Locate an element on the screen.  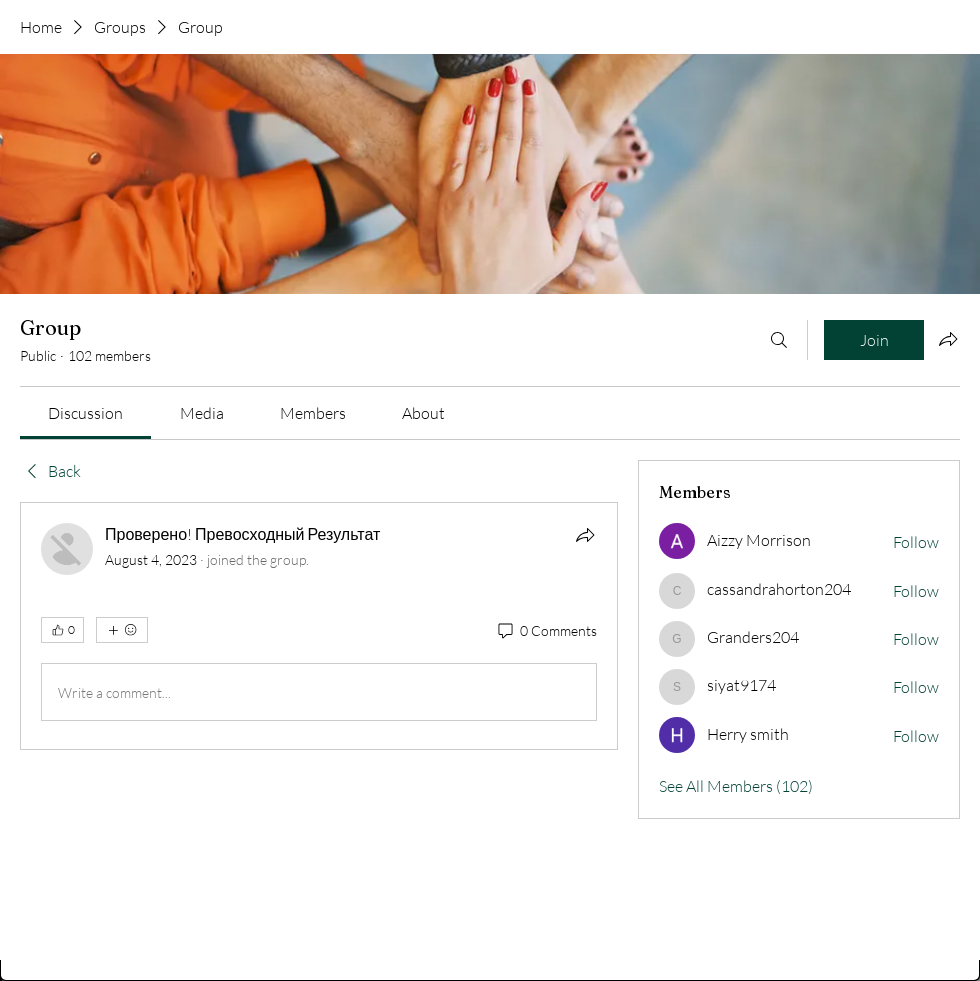
[link] is located at coordinates (85, 413).